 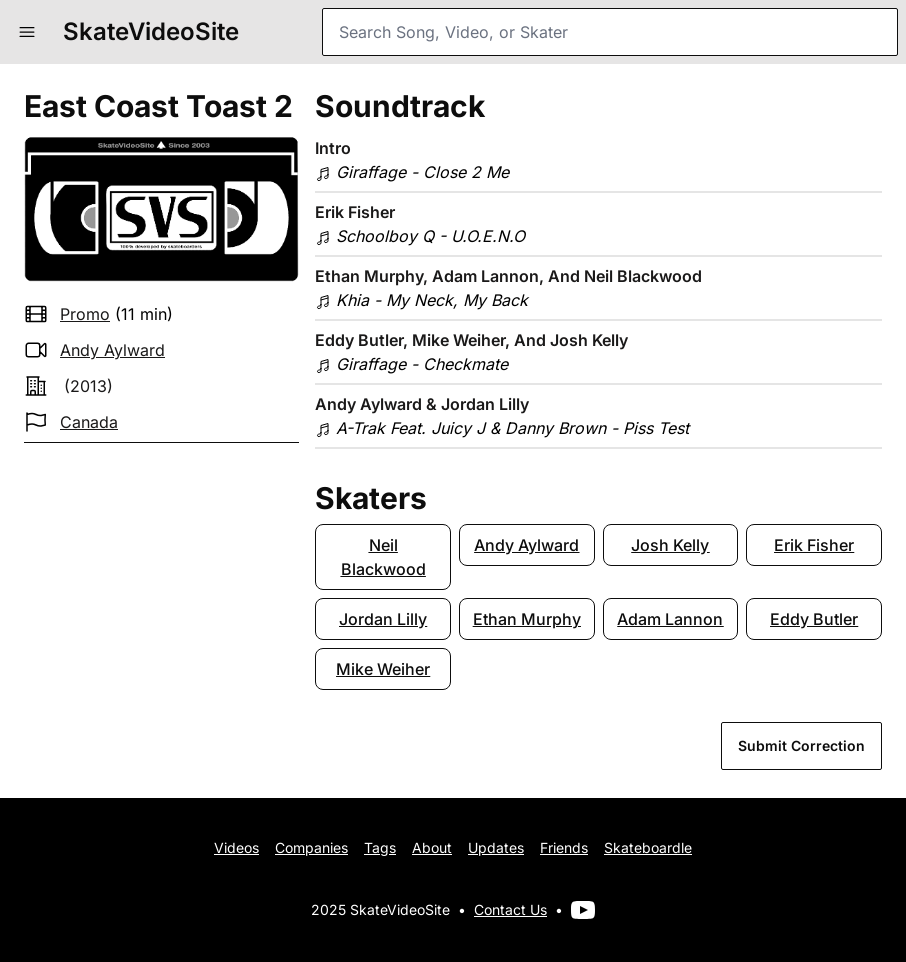 I want to click on Contact Us, so click(x=510, y=909).